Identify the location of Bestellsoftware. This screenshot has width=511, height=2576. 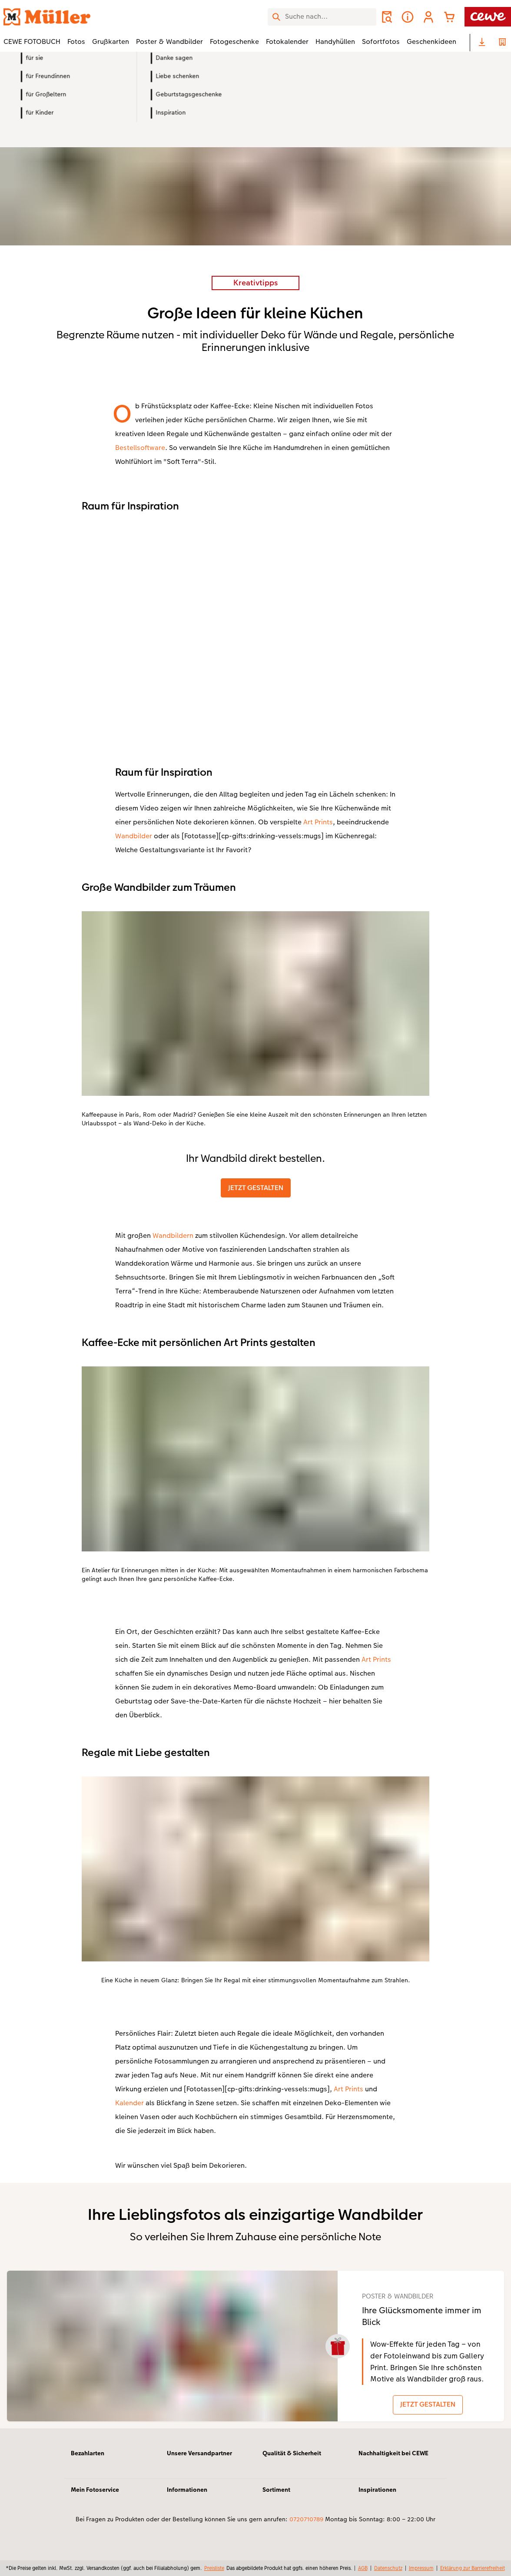
(140, 448).